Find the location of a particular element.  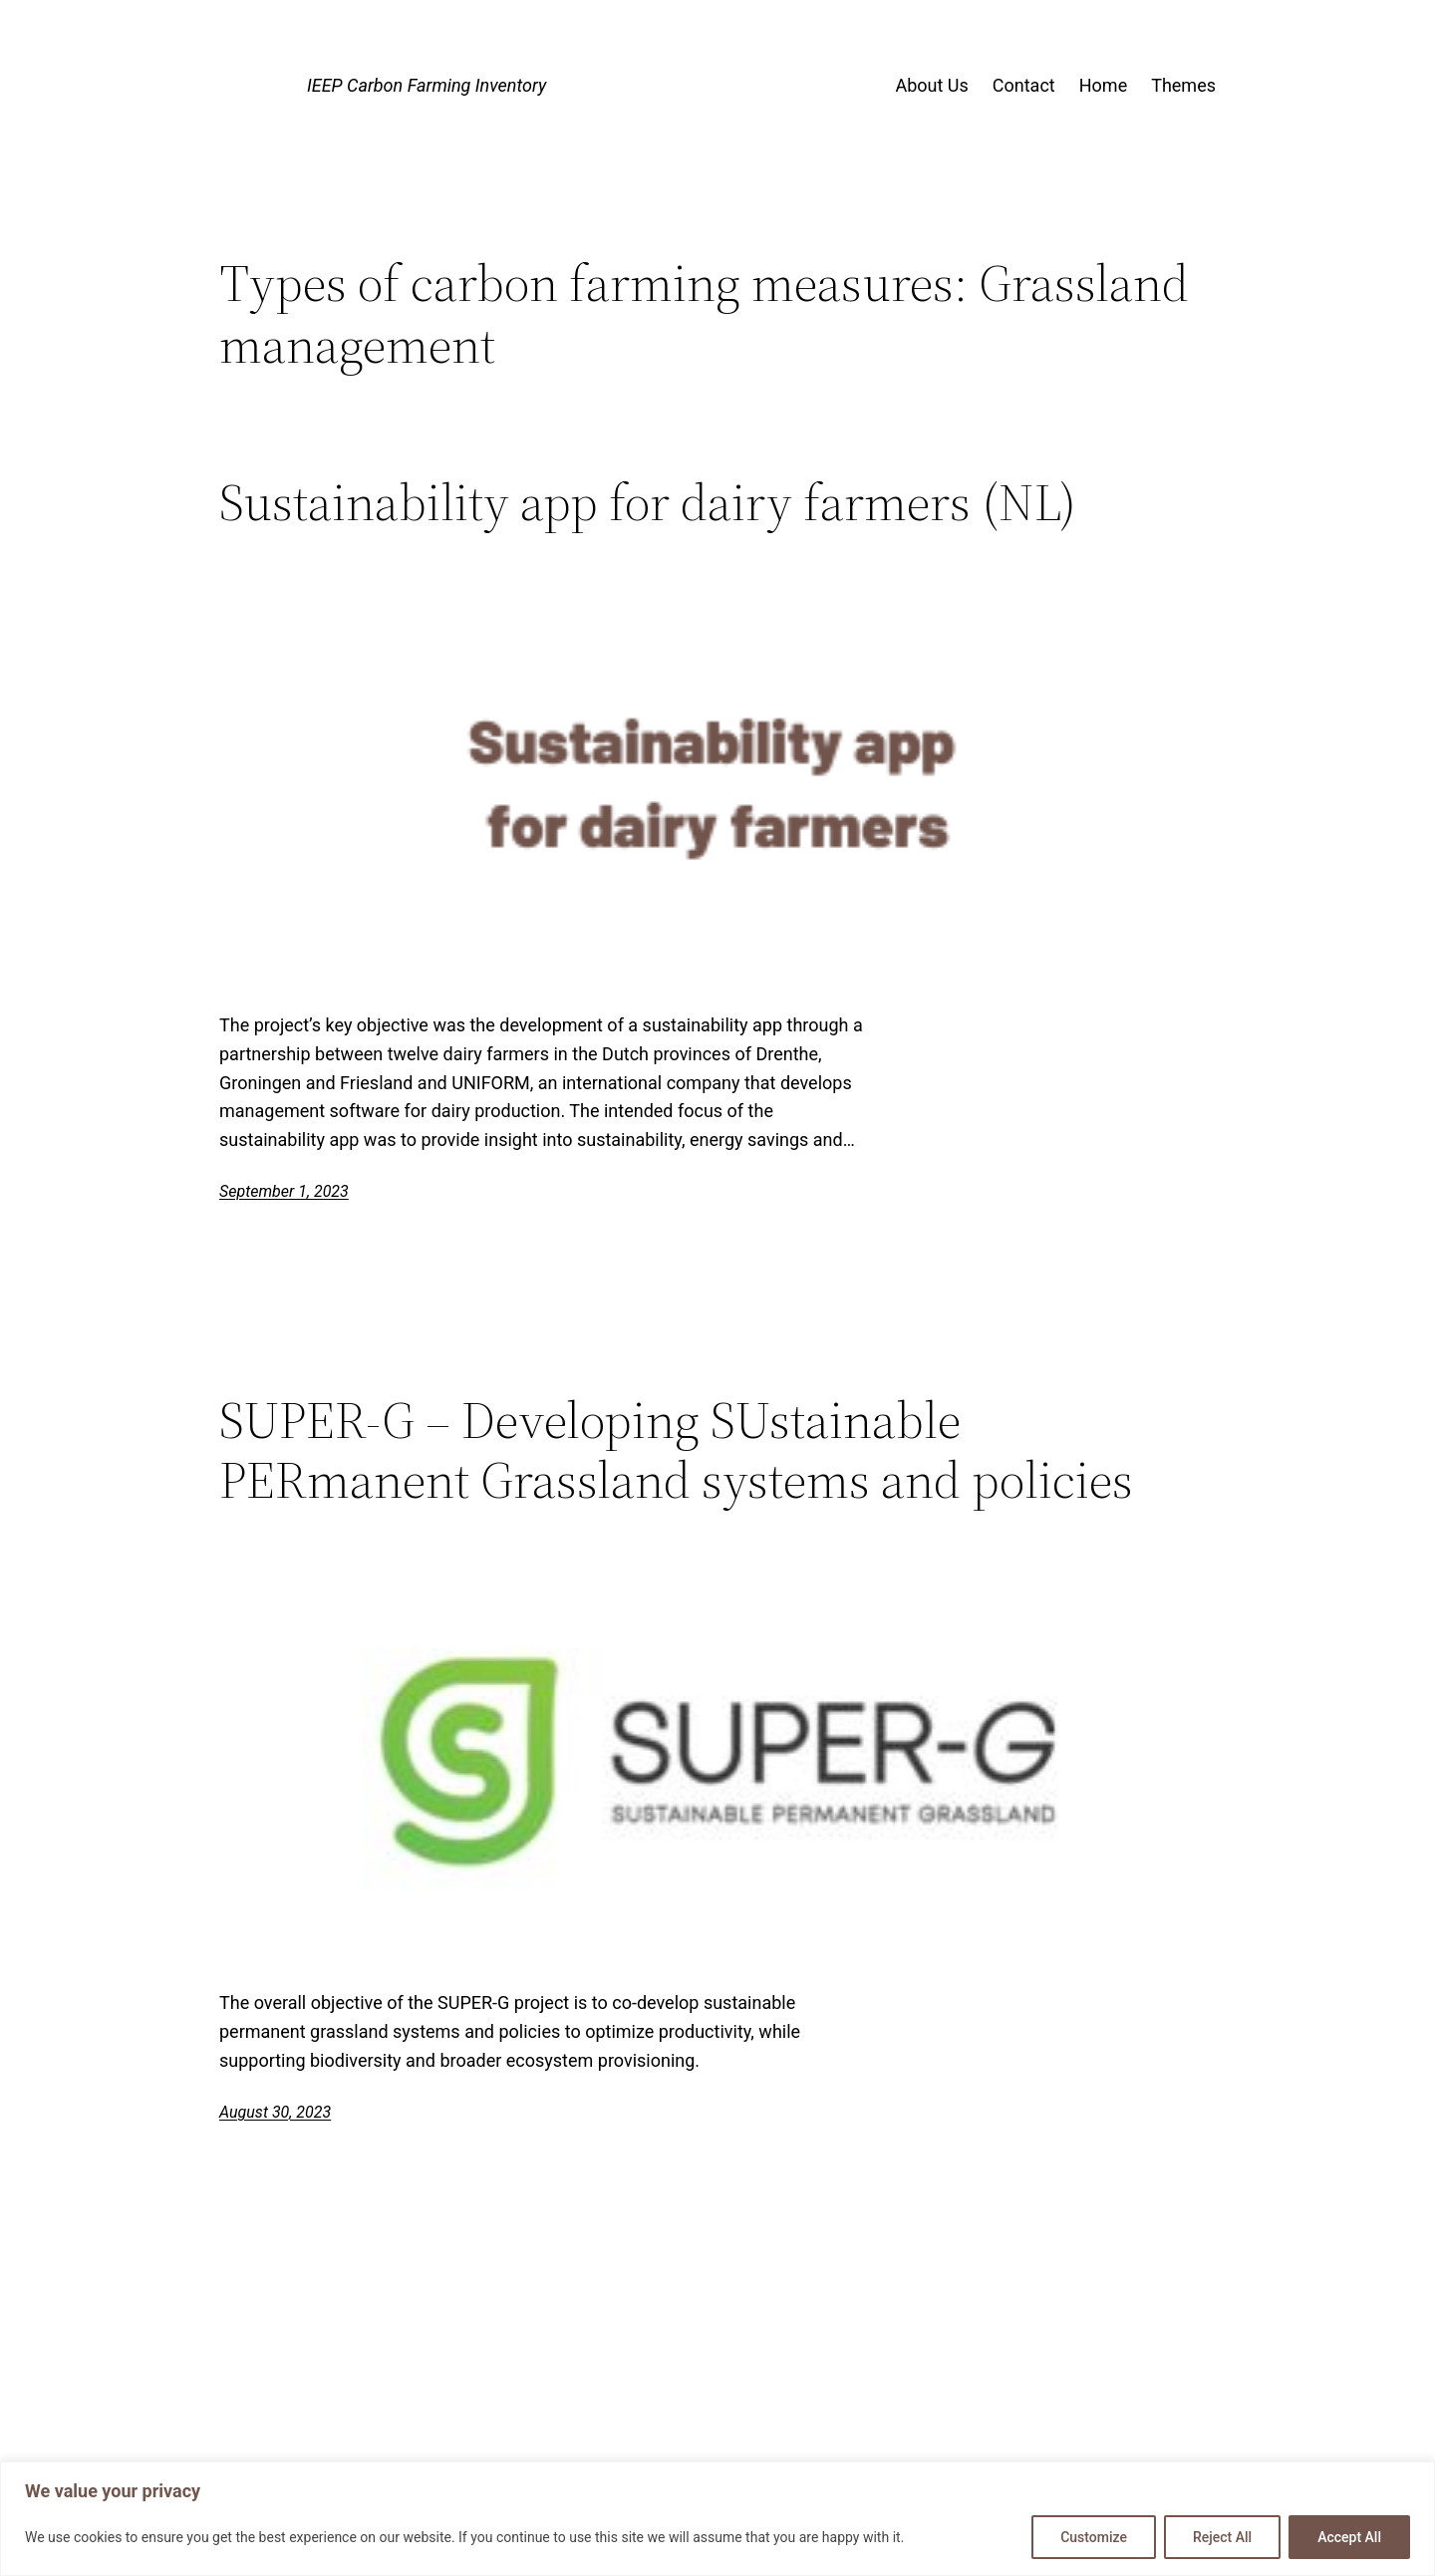

About Us is located at coordinates (931, 85).